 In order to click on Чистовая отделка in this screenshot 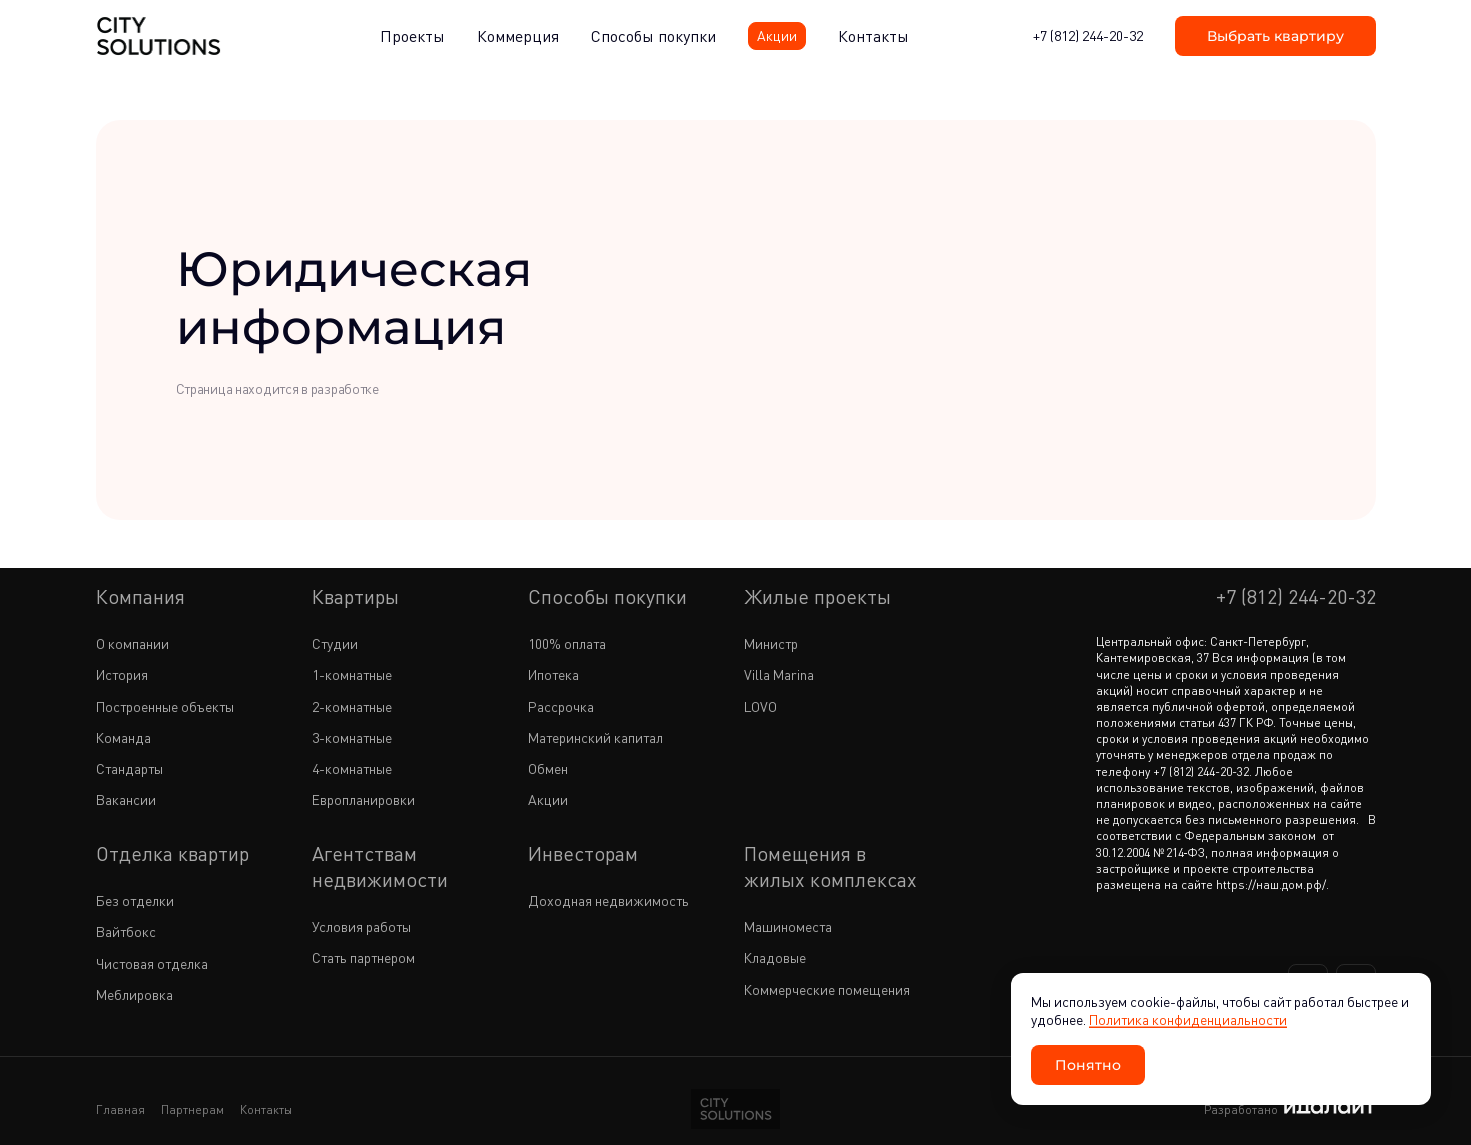, I will do `click(152, 963)`.